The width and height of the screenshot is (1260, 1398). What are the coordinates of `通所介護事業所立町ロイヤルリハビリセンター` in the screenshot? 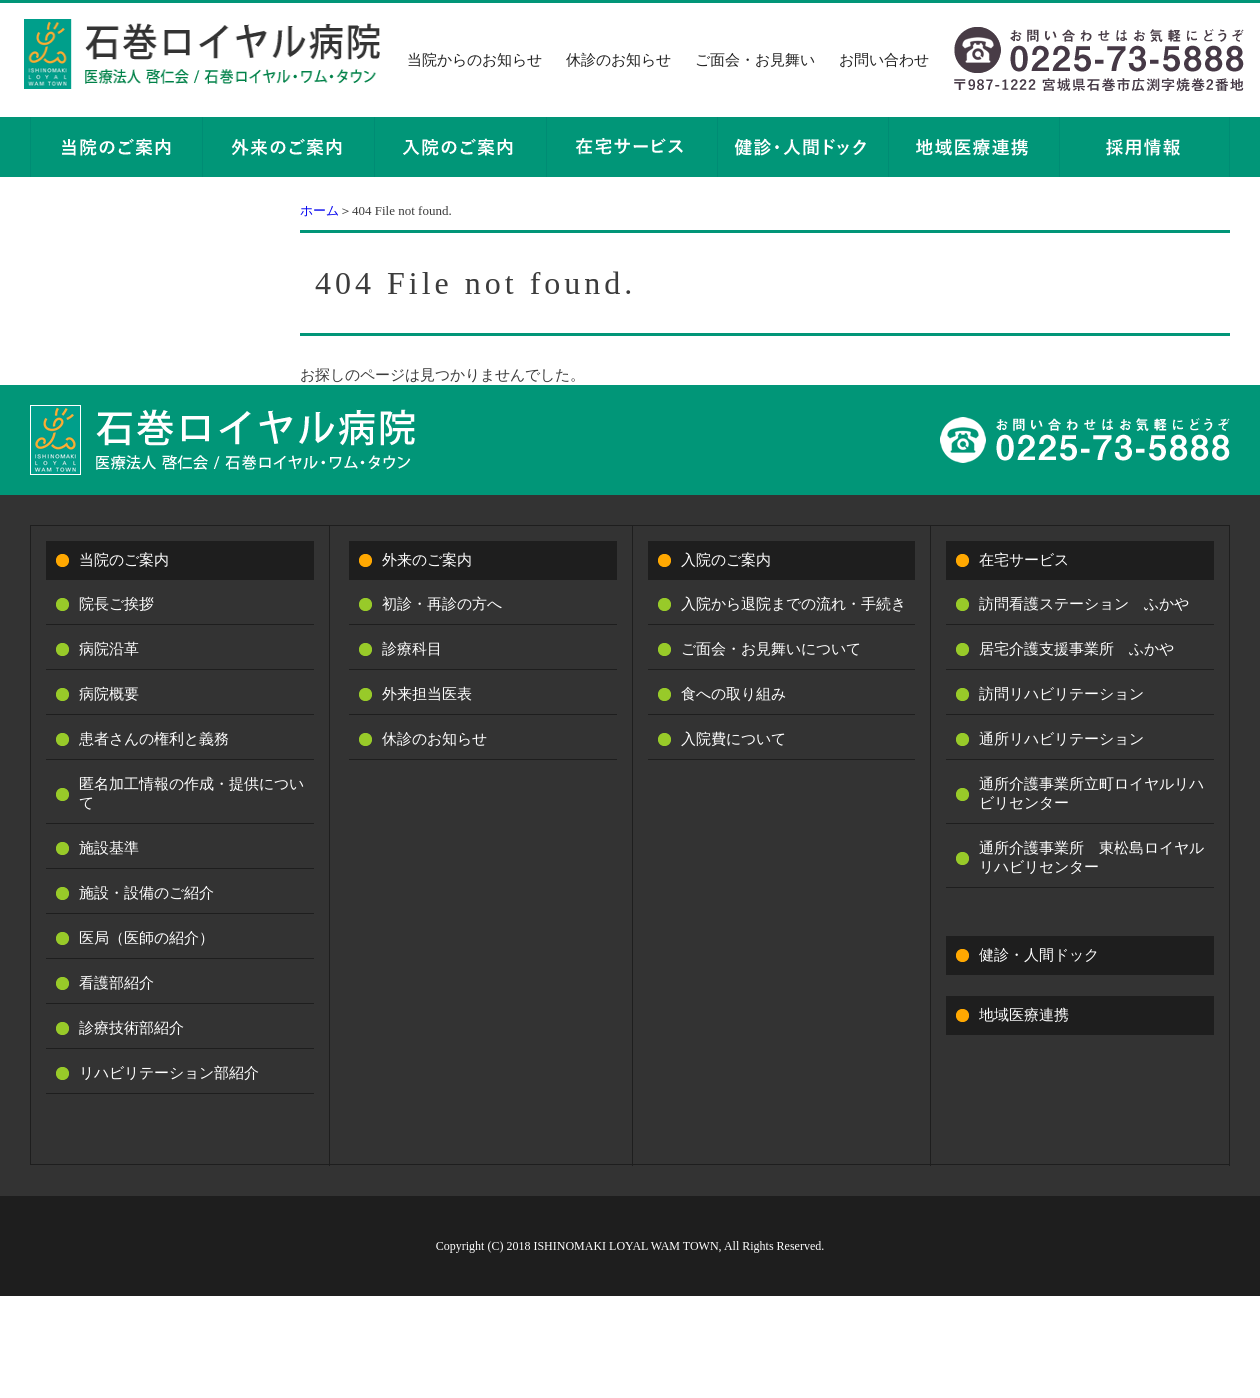 It's located at (1091, 793).